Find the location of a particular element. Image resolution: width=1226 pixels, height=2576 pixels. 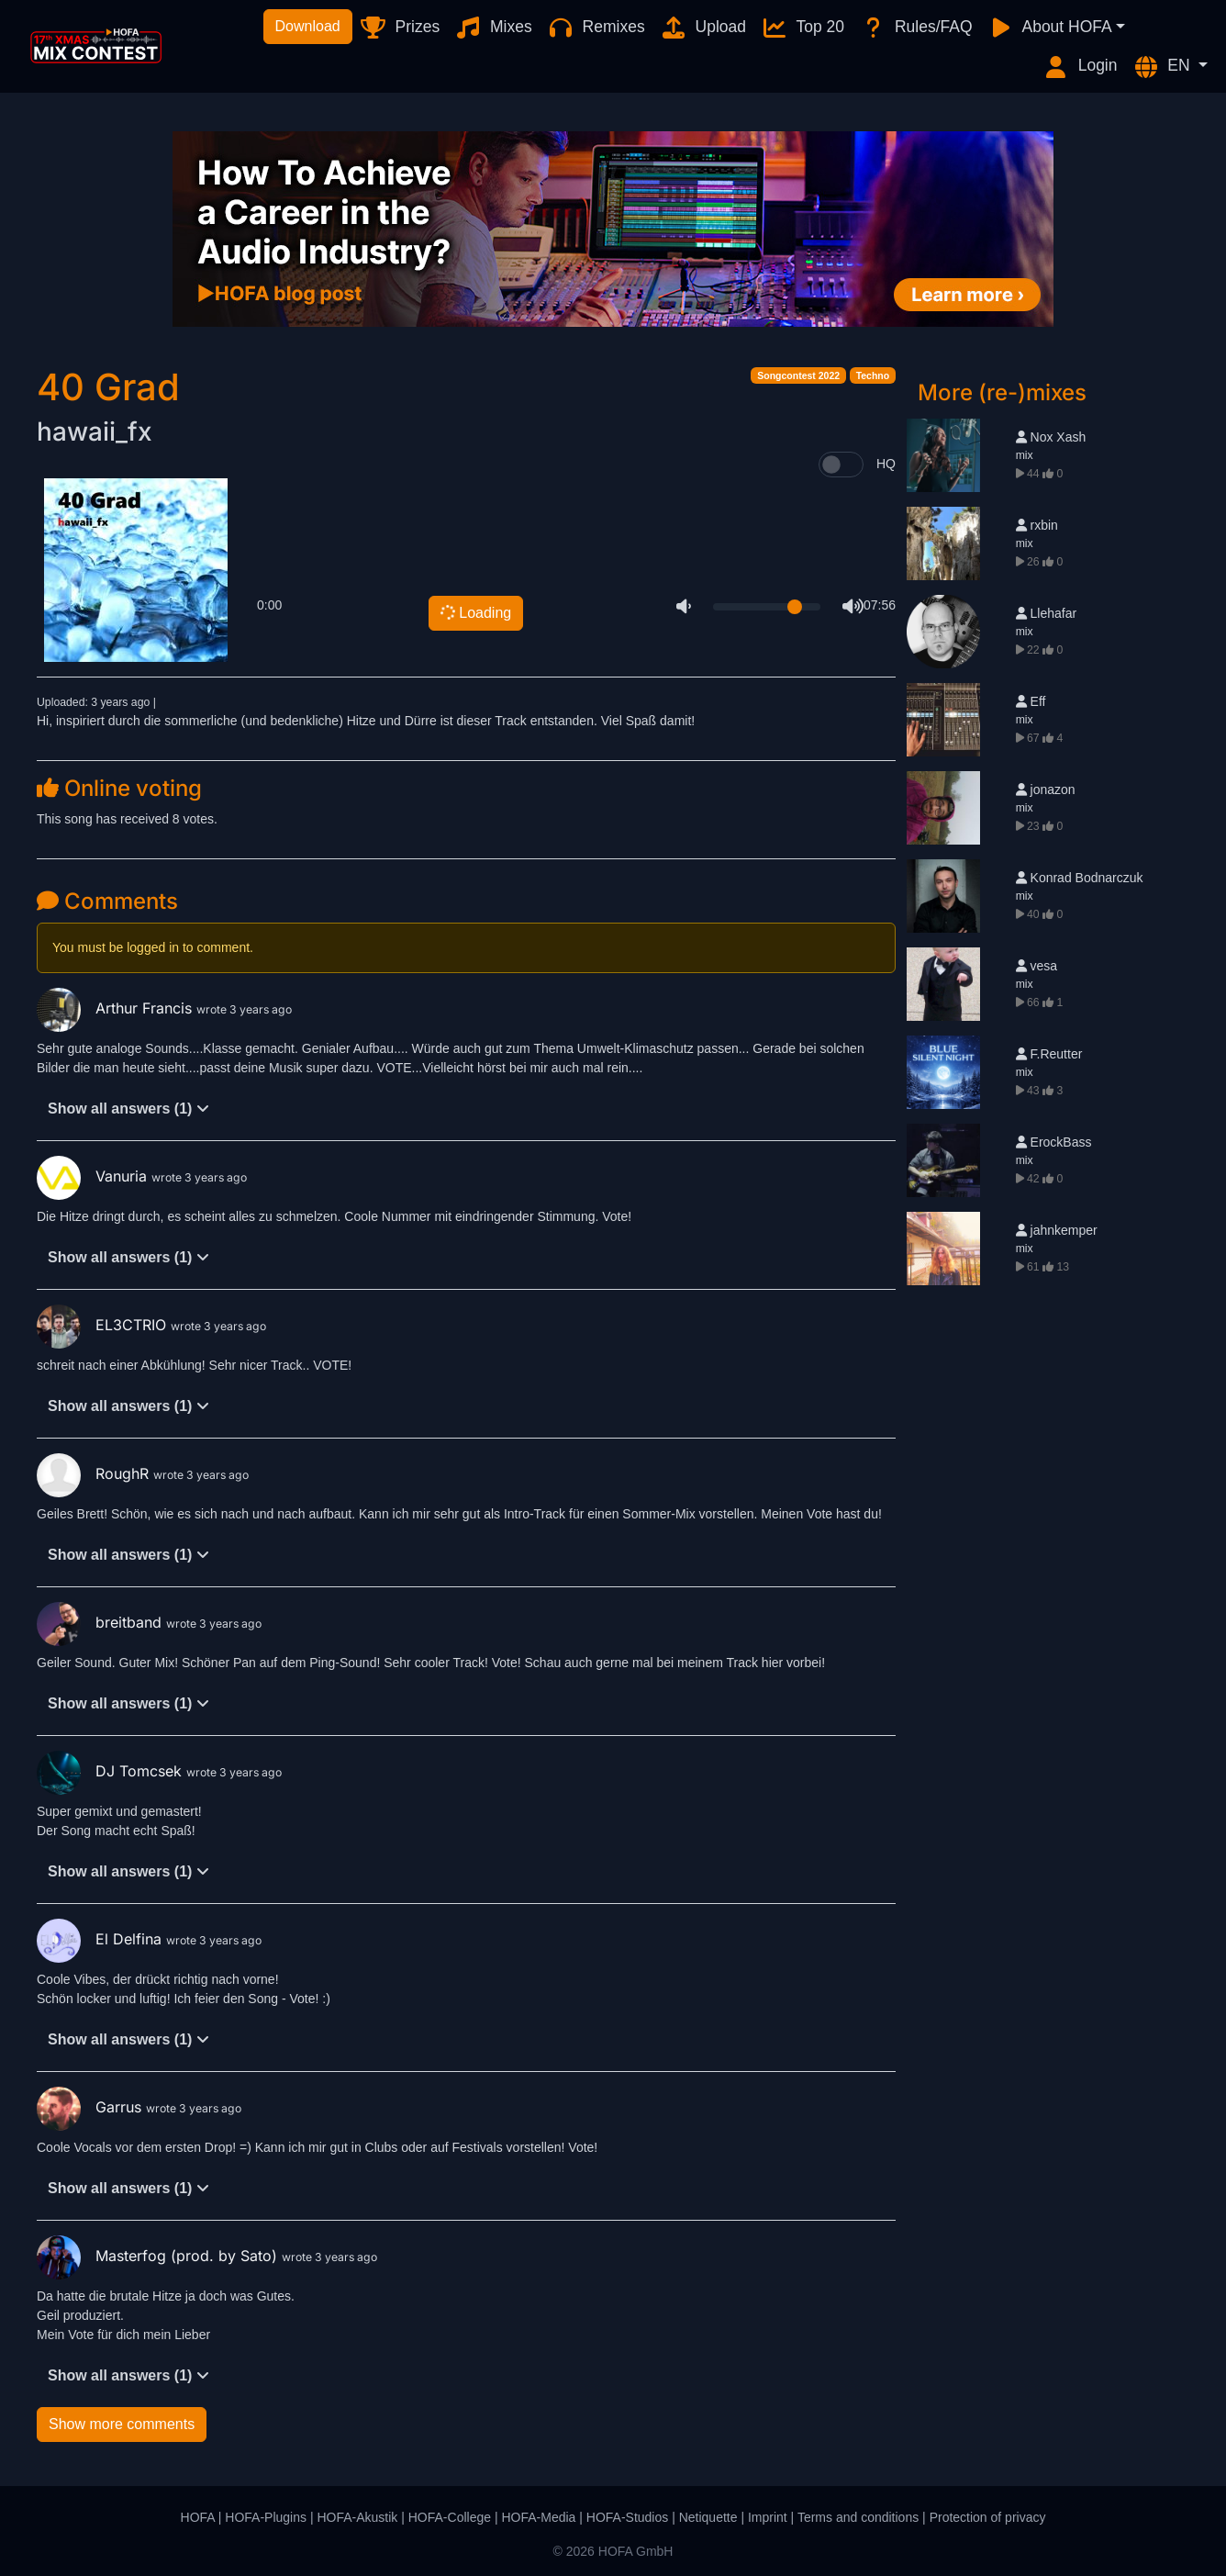

Rules/FAQ is located at coordinates (915, 28).